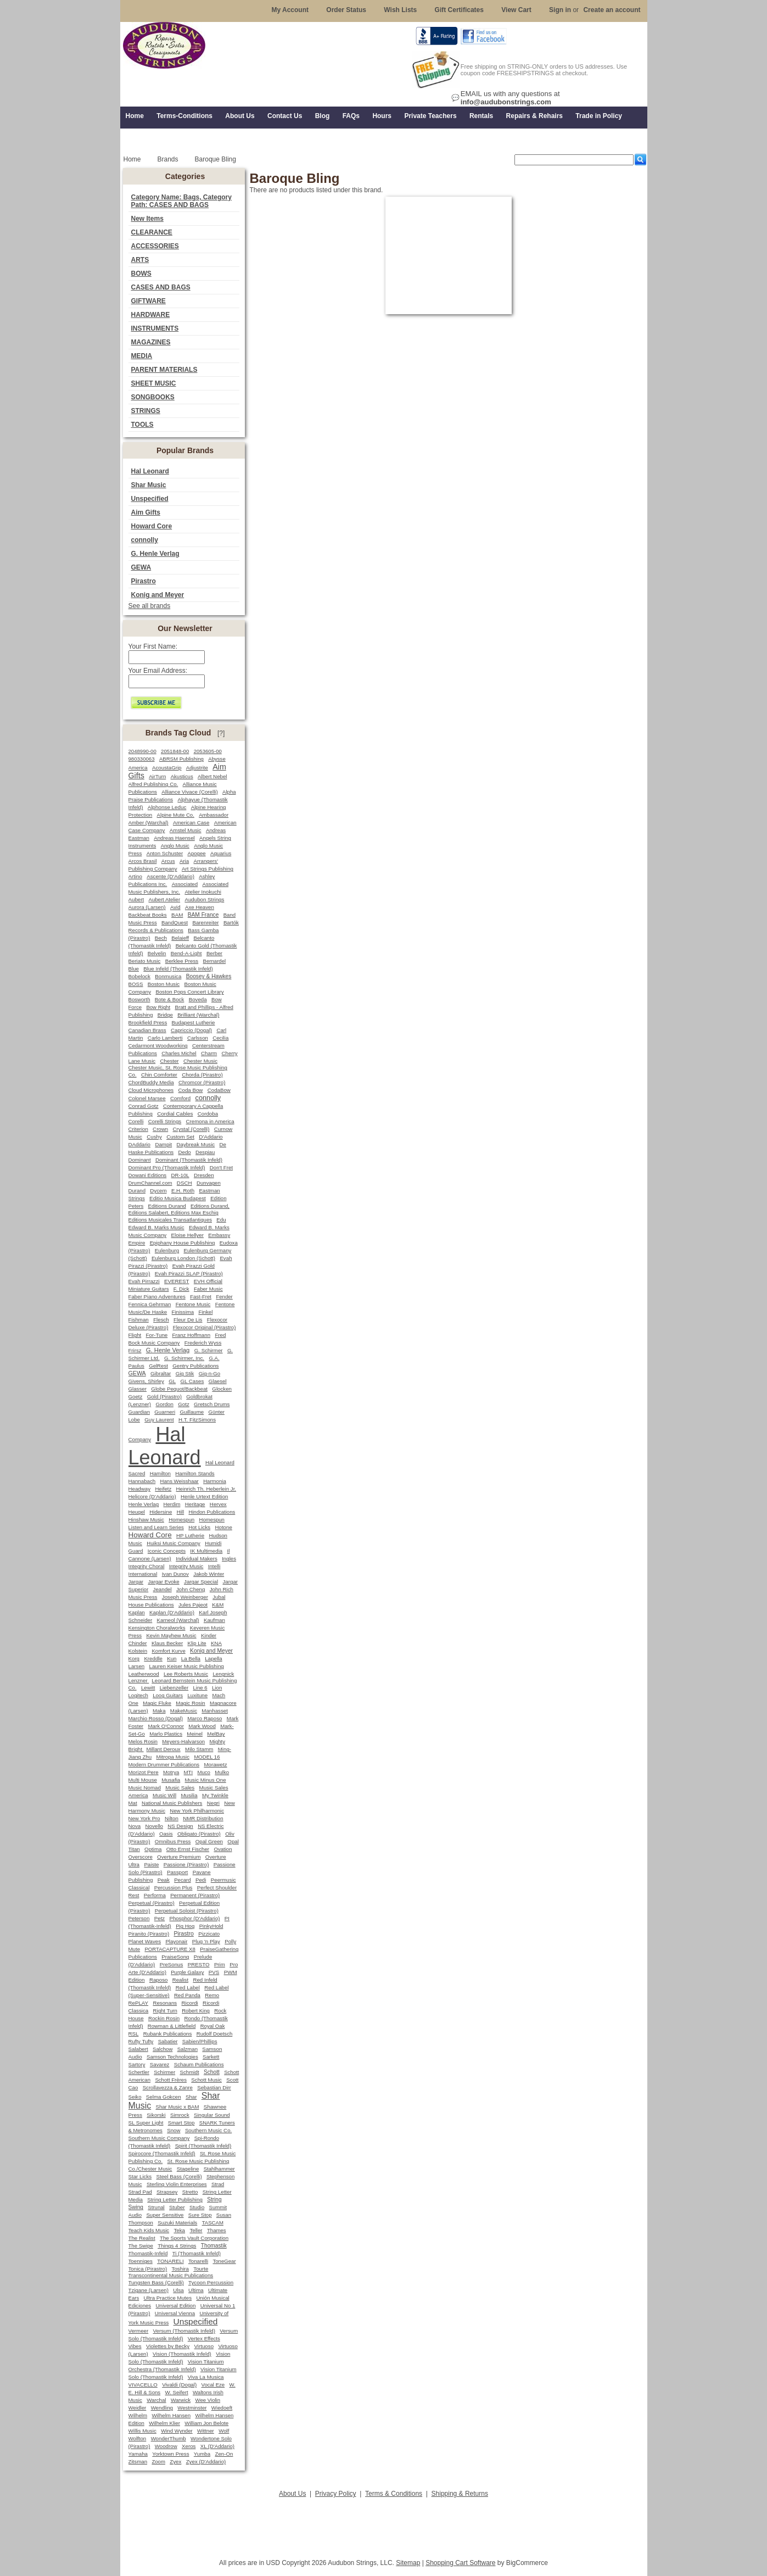 The height and width of the screenshot is (2576, 767). Describe the element at coordinates (165, 1734) in the screenshot. I see `Marlo Plastics` at that location.